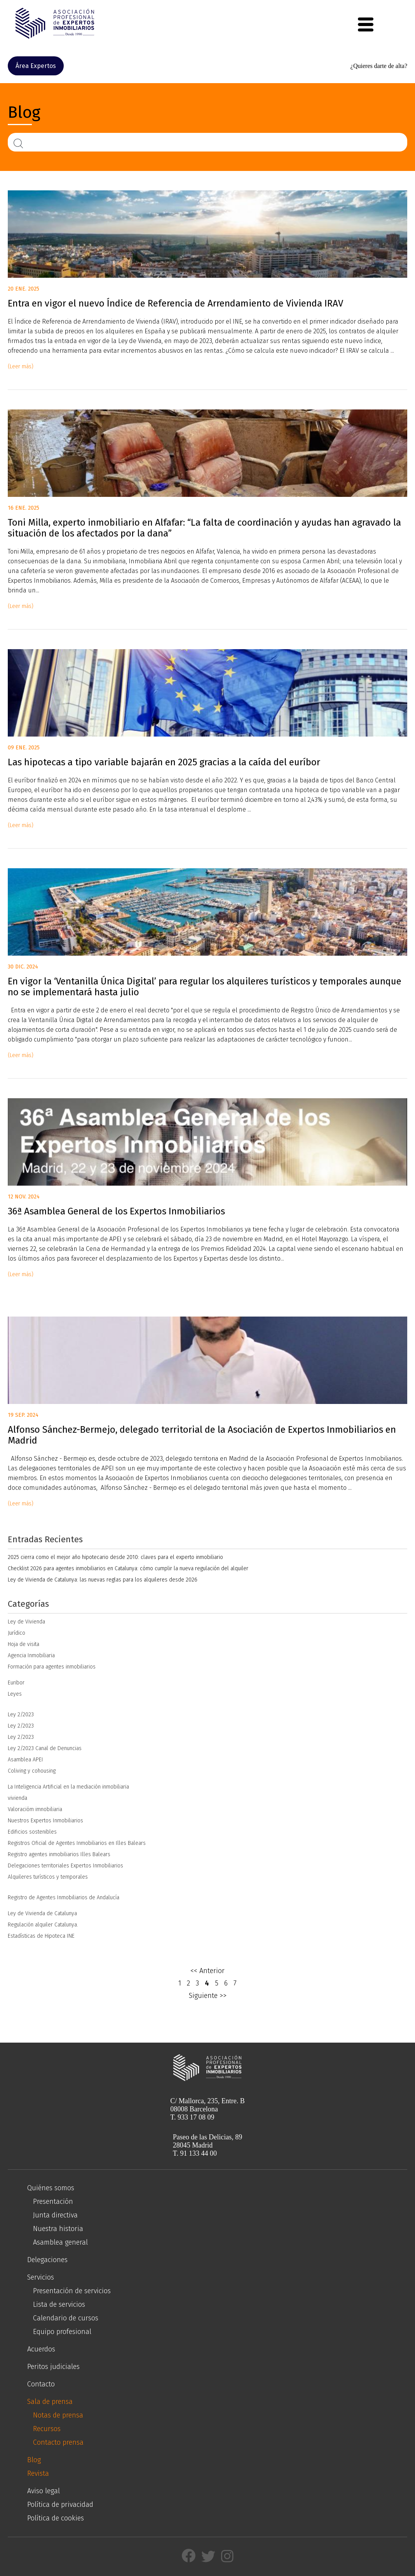 The height and width of the screenshot is (2576, 415). Describe the element at coordinates (34, 2460) in the screenshot. I see `Blog` at that location.